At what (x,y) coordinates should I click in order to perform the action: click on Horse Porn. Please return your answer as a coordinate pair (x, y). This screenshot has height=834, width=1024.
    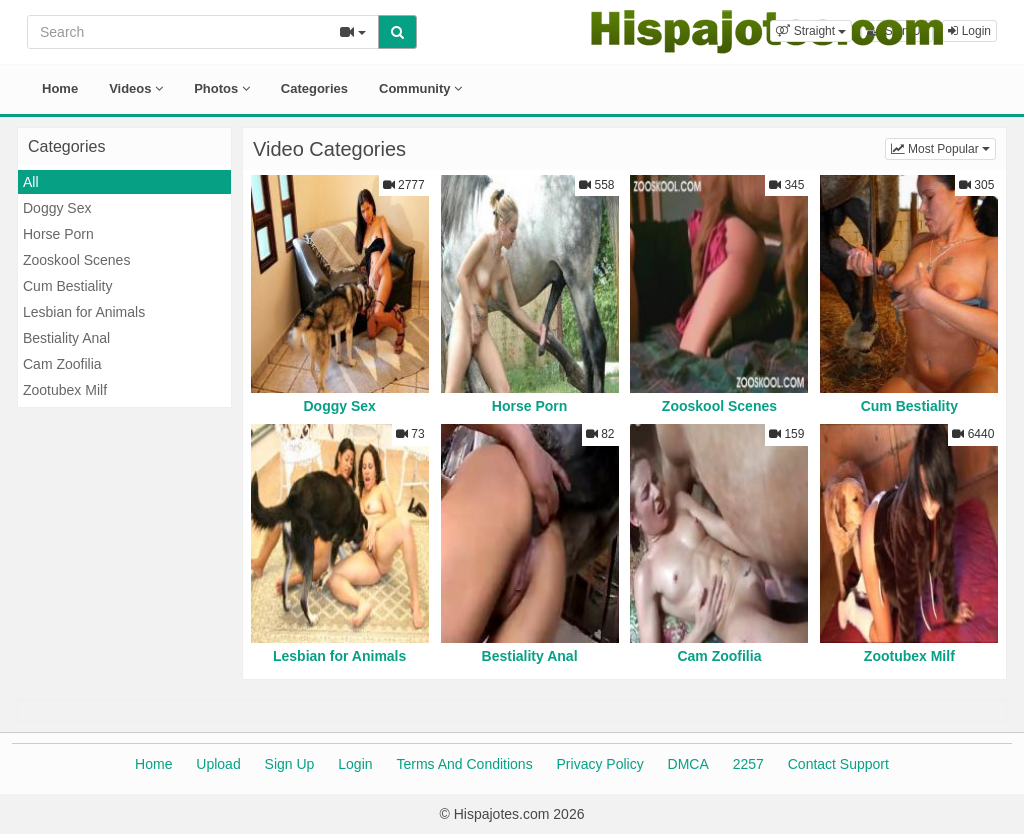
    Looking at the image, I should click on (58, 234).